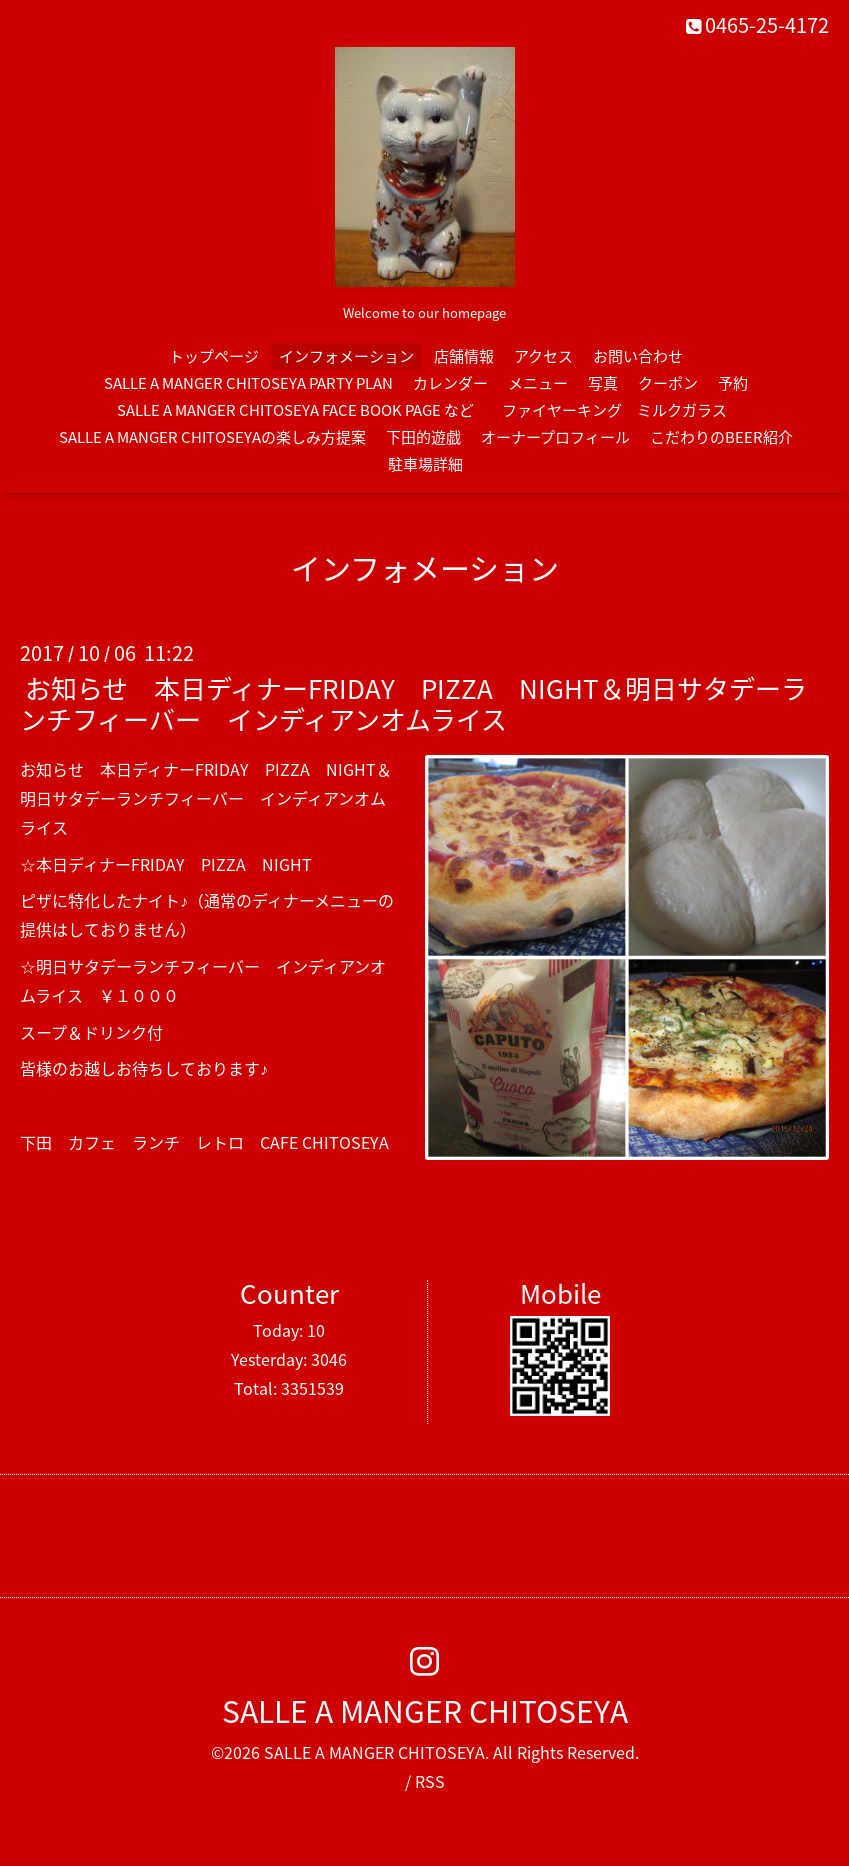 The image size is (849, 1866). I want to click on メニュー, so click(538, 383).